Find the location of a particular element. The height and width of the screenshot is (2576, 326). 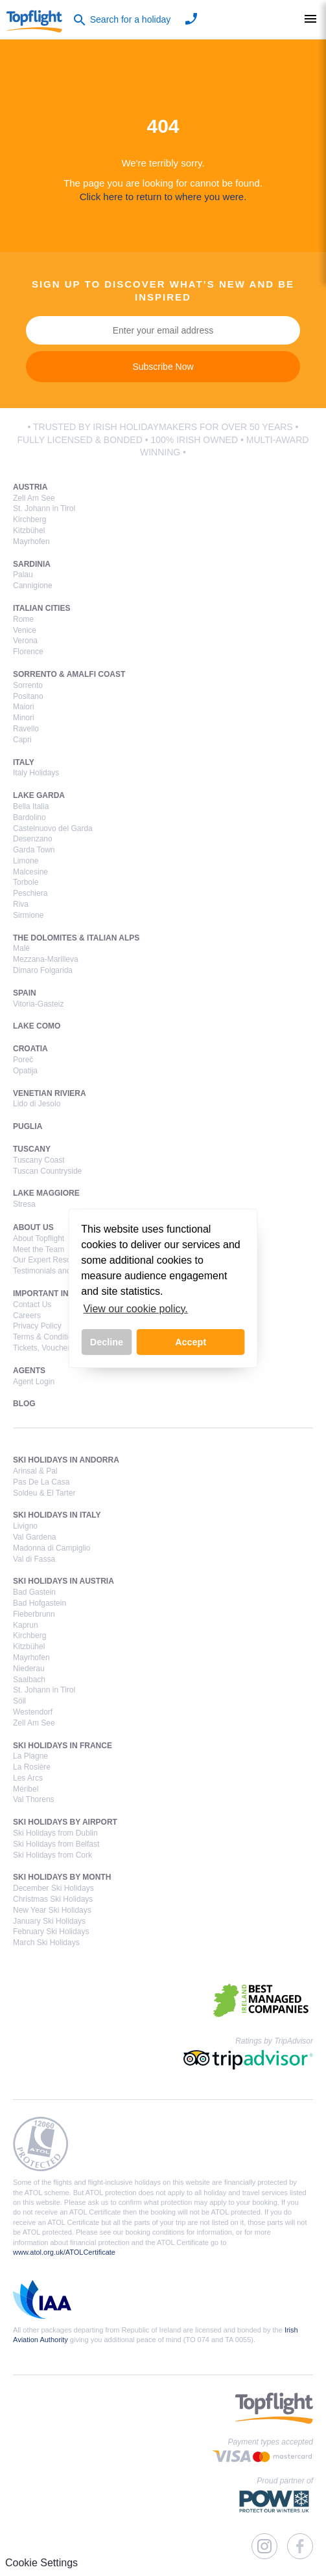

Poreč is located at coordinates (23, 1059).